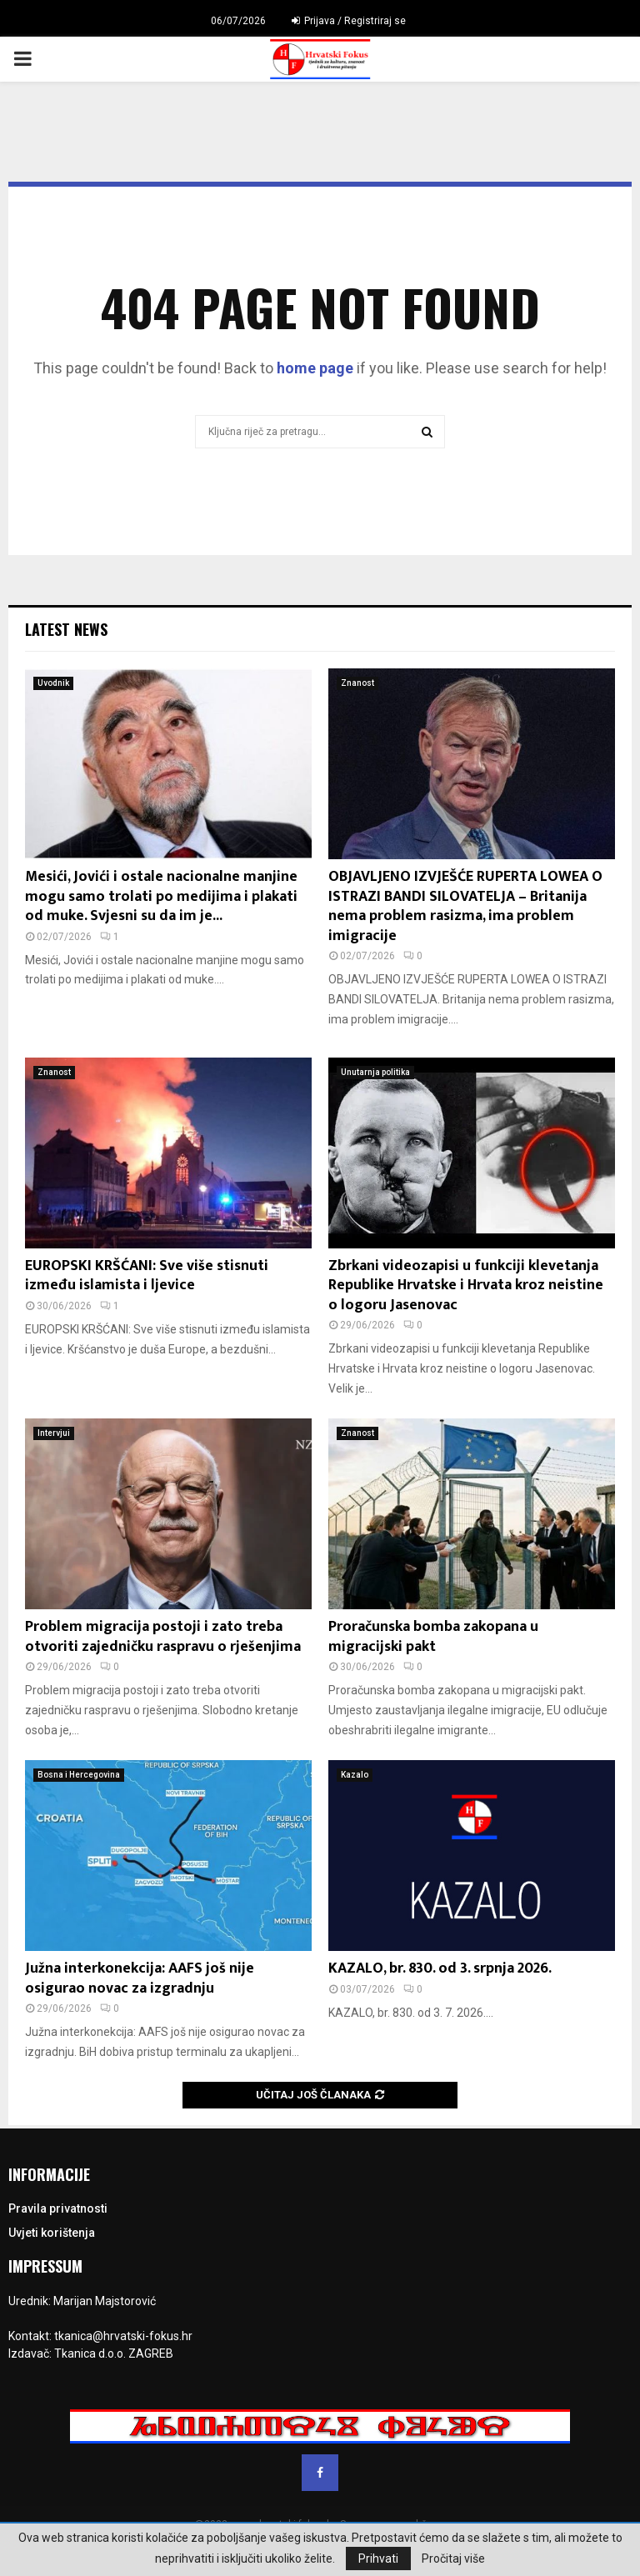  I want to click on Zbrkani videozapisi u funkciji klevetanja Republike Hrvatske i Hrvata kroz neistine o logoru Jasenovac, so click(465, 1285).